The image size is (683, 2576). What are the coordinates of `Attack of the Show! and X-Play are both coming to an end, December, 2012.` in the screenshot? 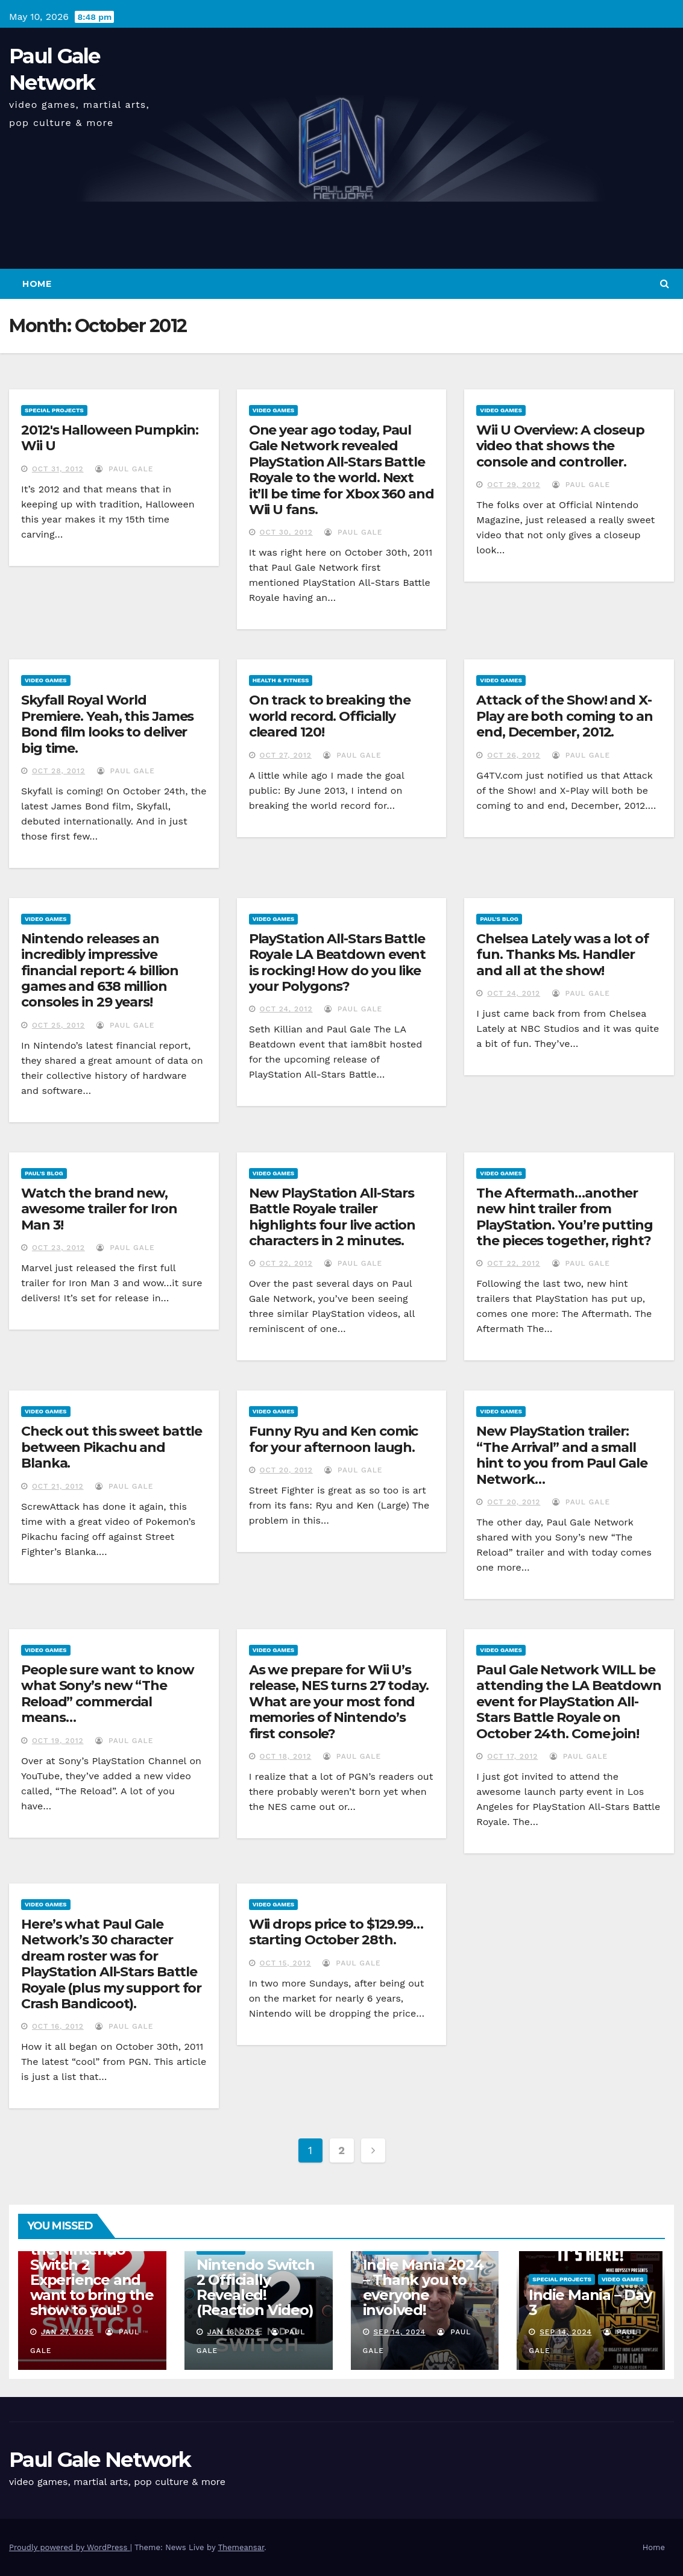 It's located at (564, 716).